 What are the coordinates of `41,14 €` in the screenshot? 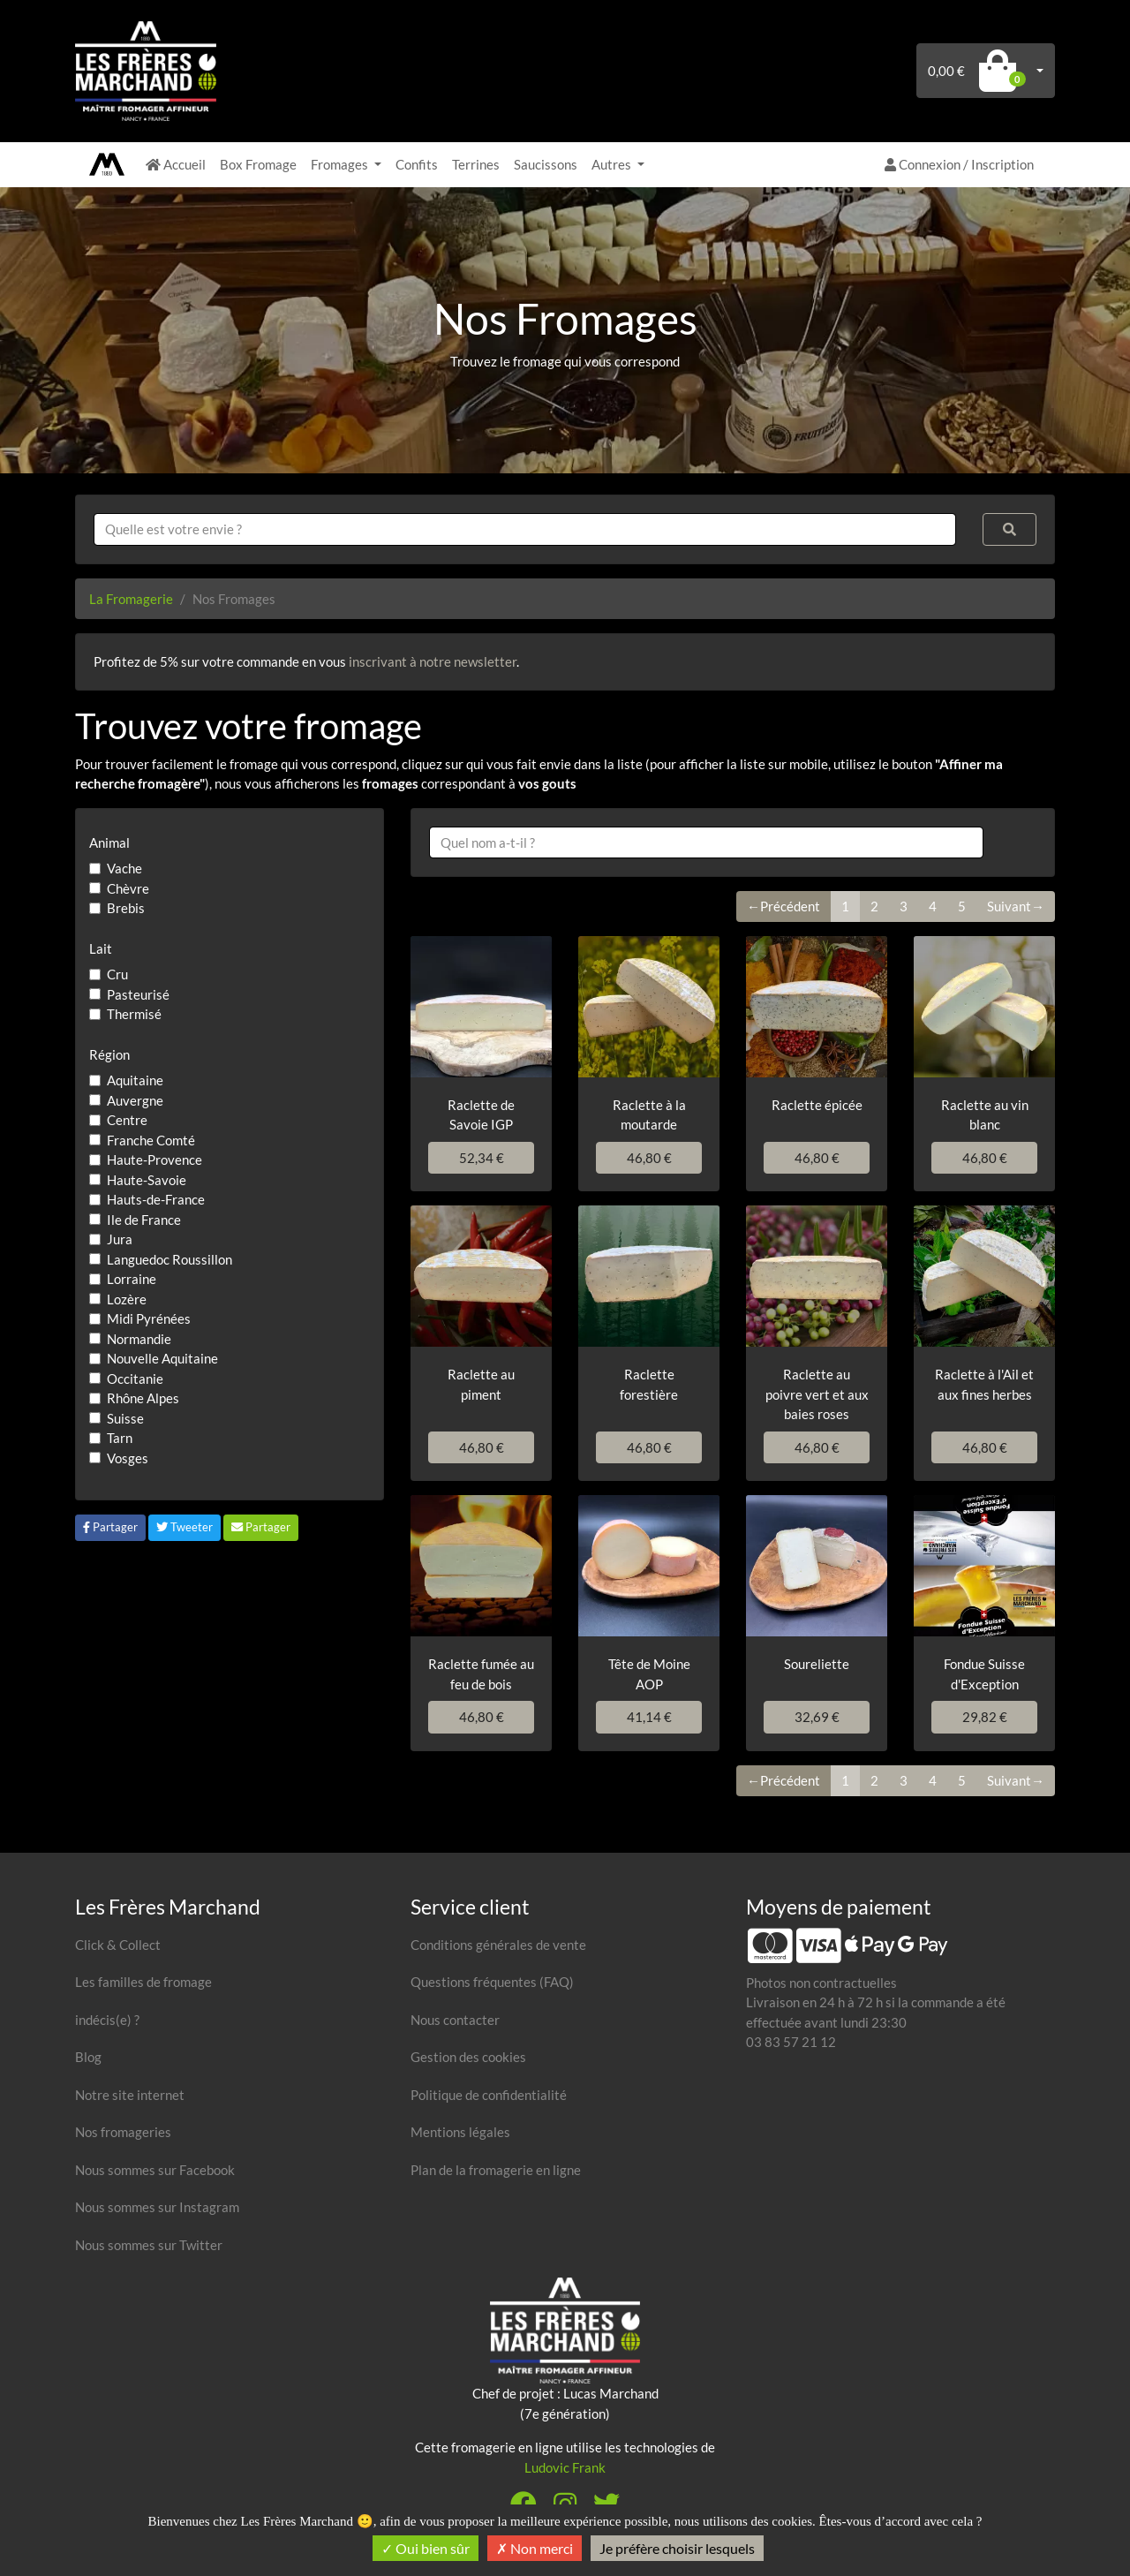 It's located at (649, 1717).